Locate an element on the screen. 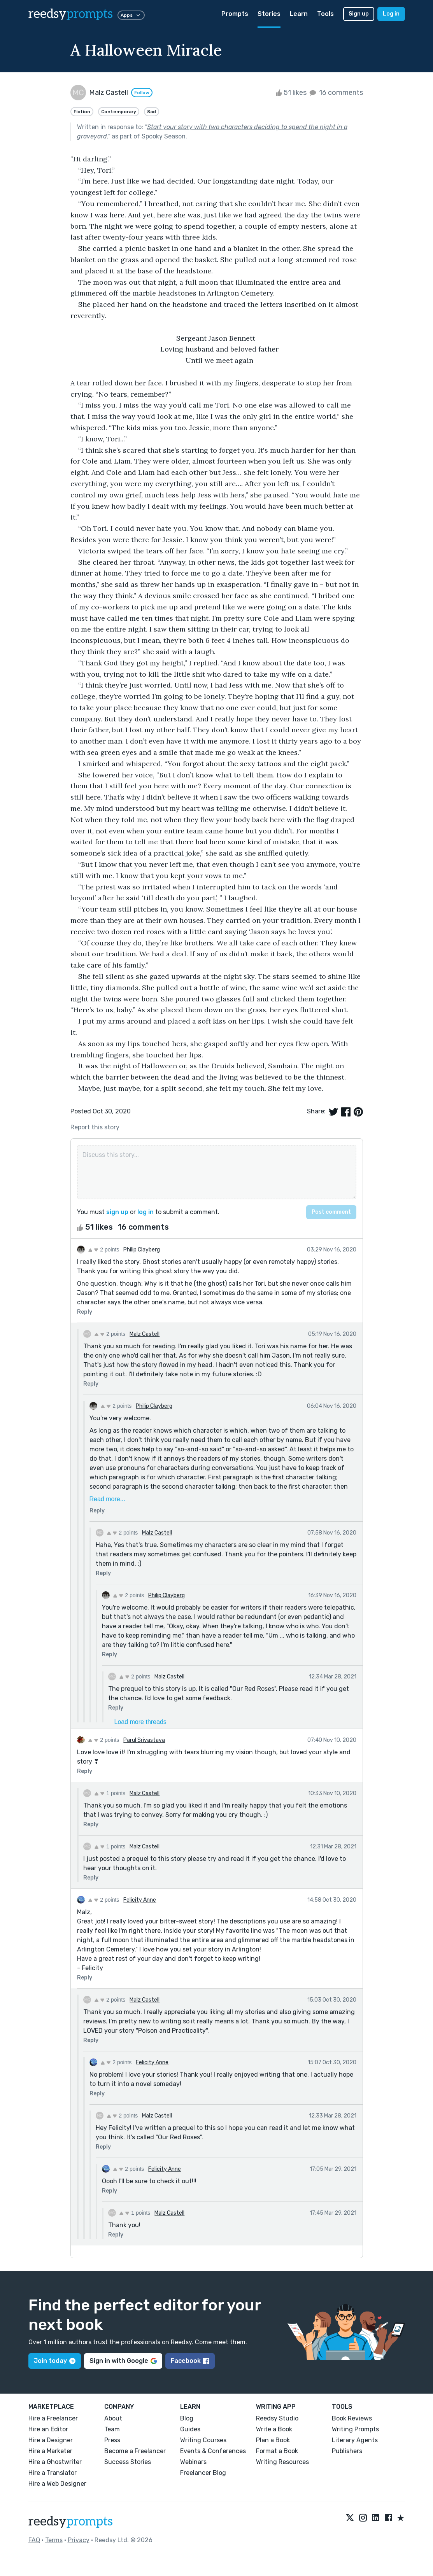  Writing Resources is located at coordinates (282, 2462).